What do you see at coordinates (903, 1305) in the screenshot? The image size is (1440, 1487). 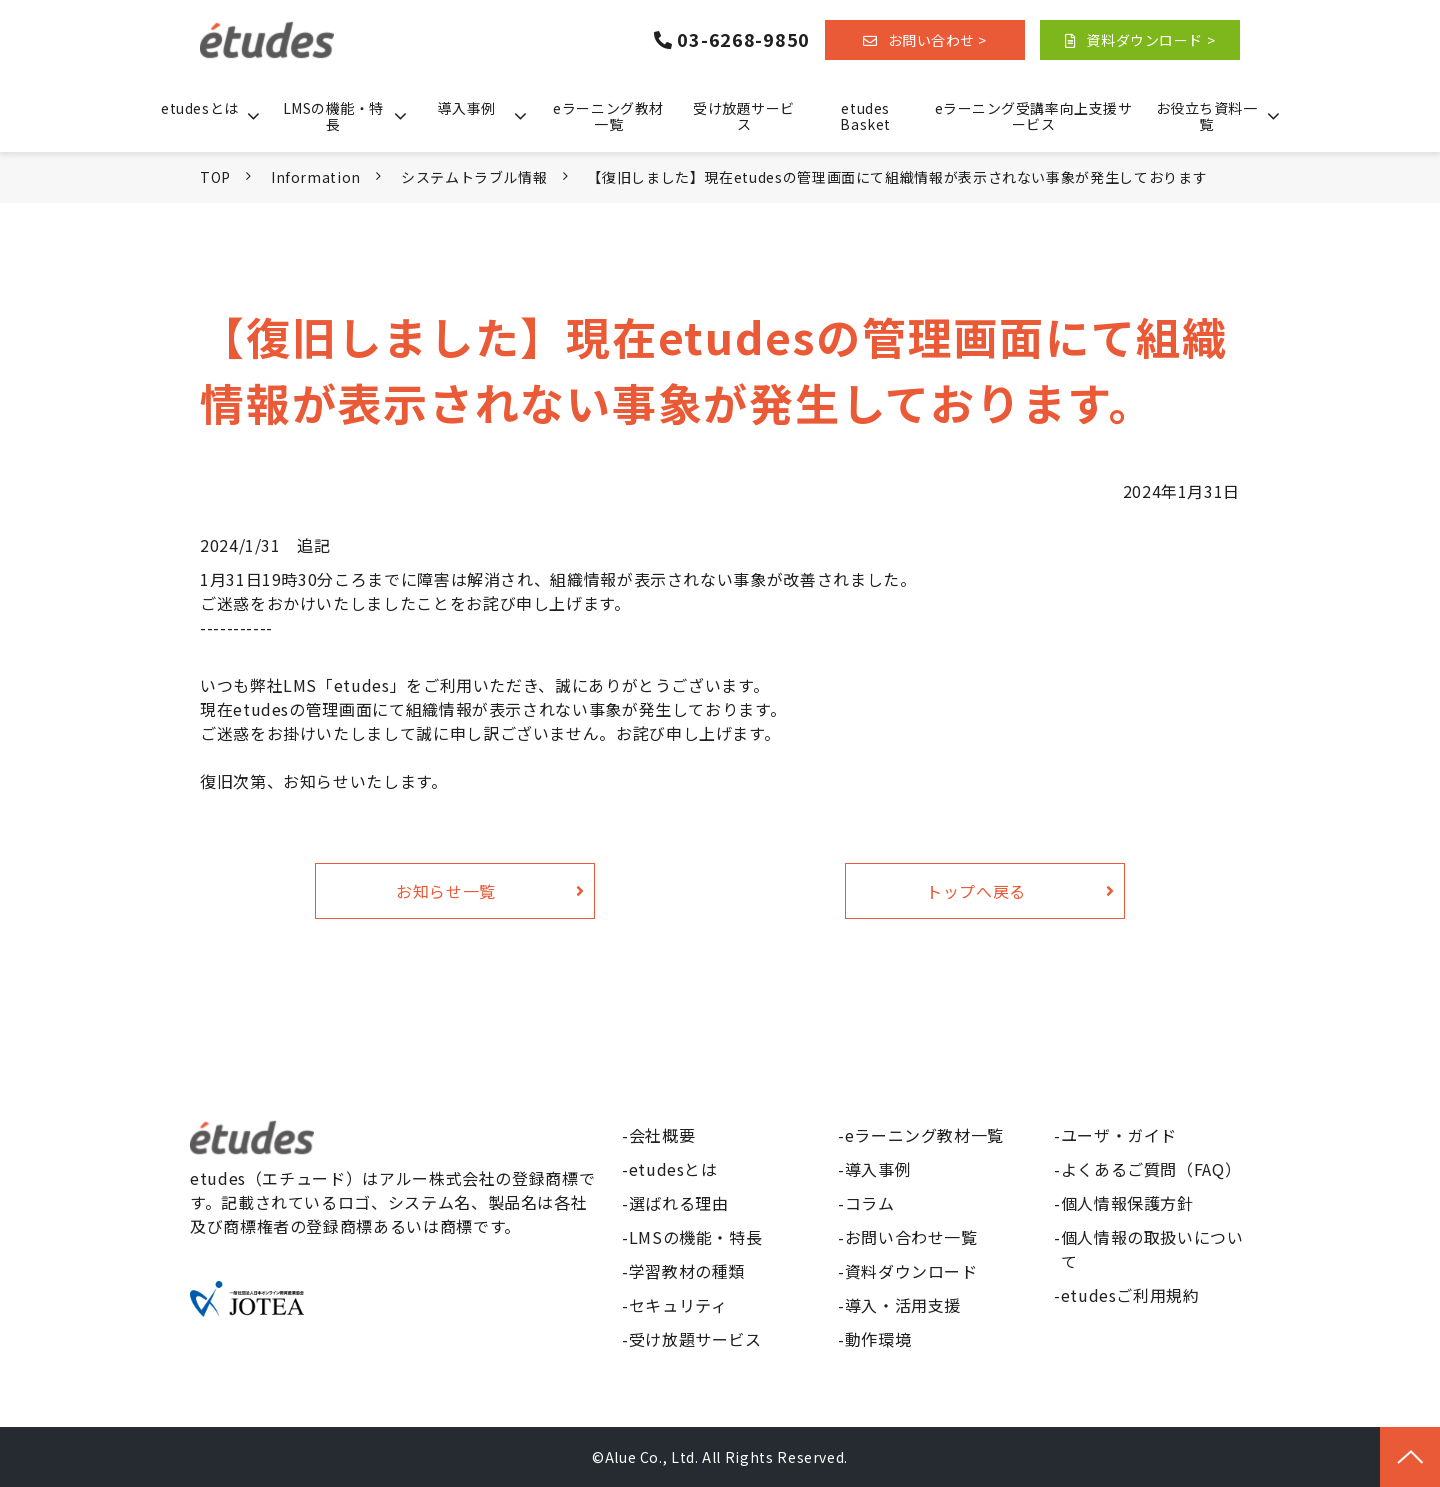 I see `導入・活用支援` at bounding box center [903, 1305].